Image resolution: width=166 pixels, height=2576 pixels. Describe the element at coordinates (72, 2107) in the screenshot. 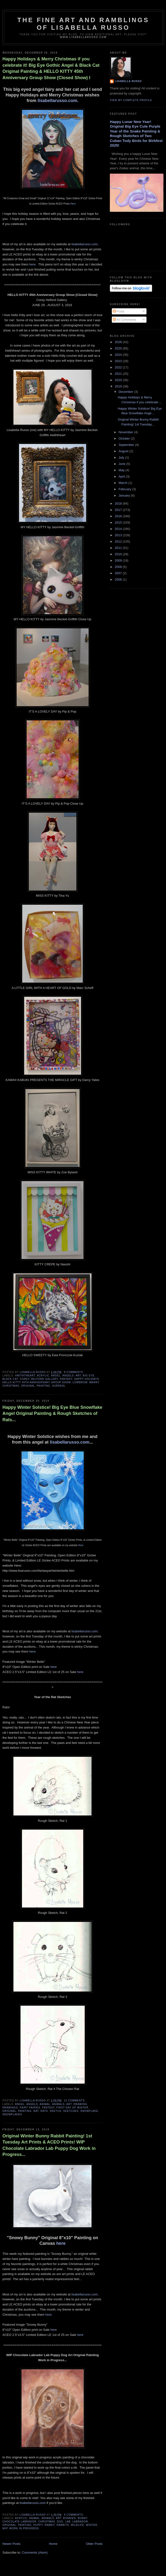

I see `First Day of Winter` at that location.